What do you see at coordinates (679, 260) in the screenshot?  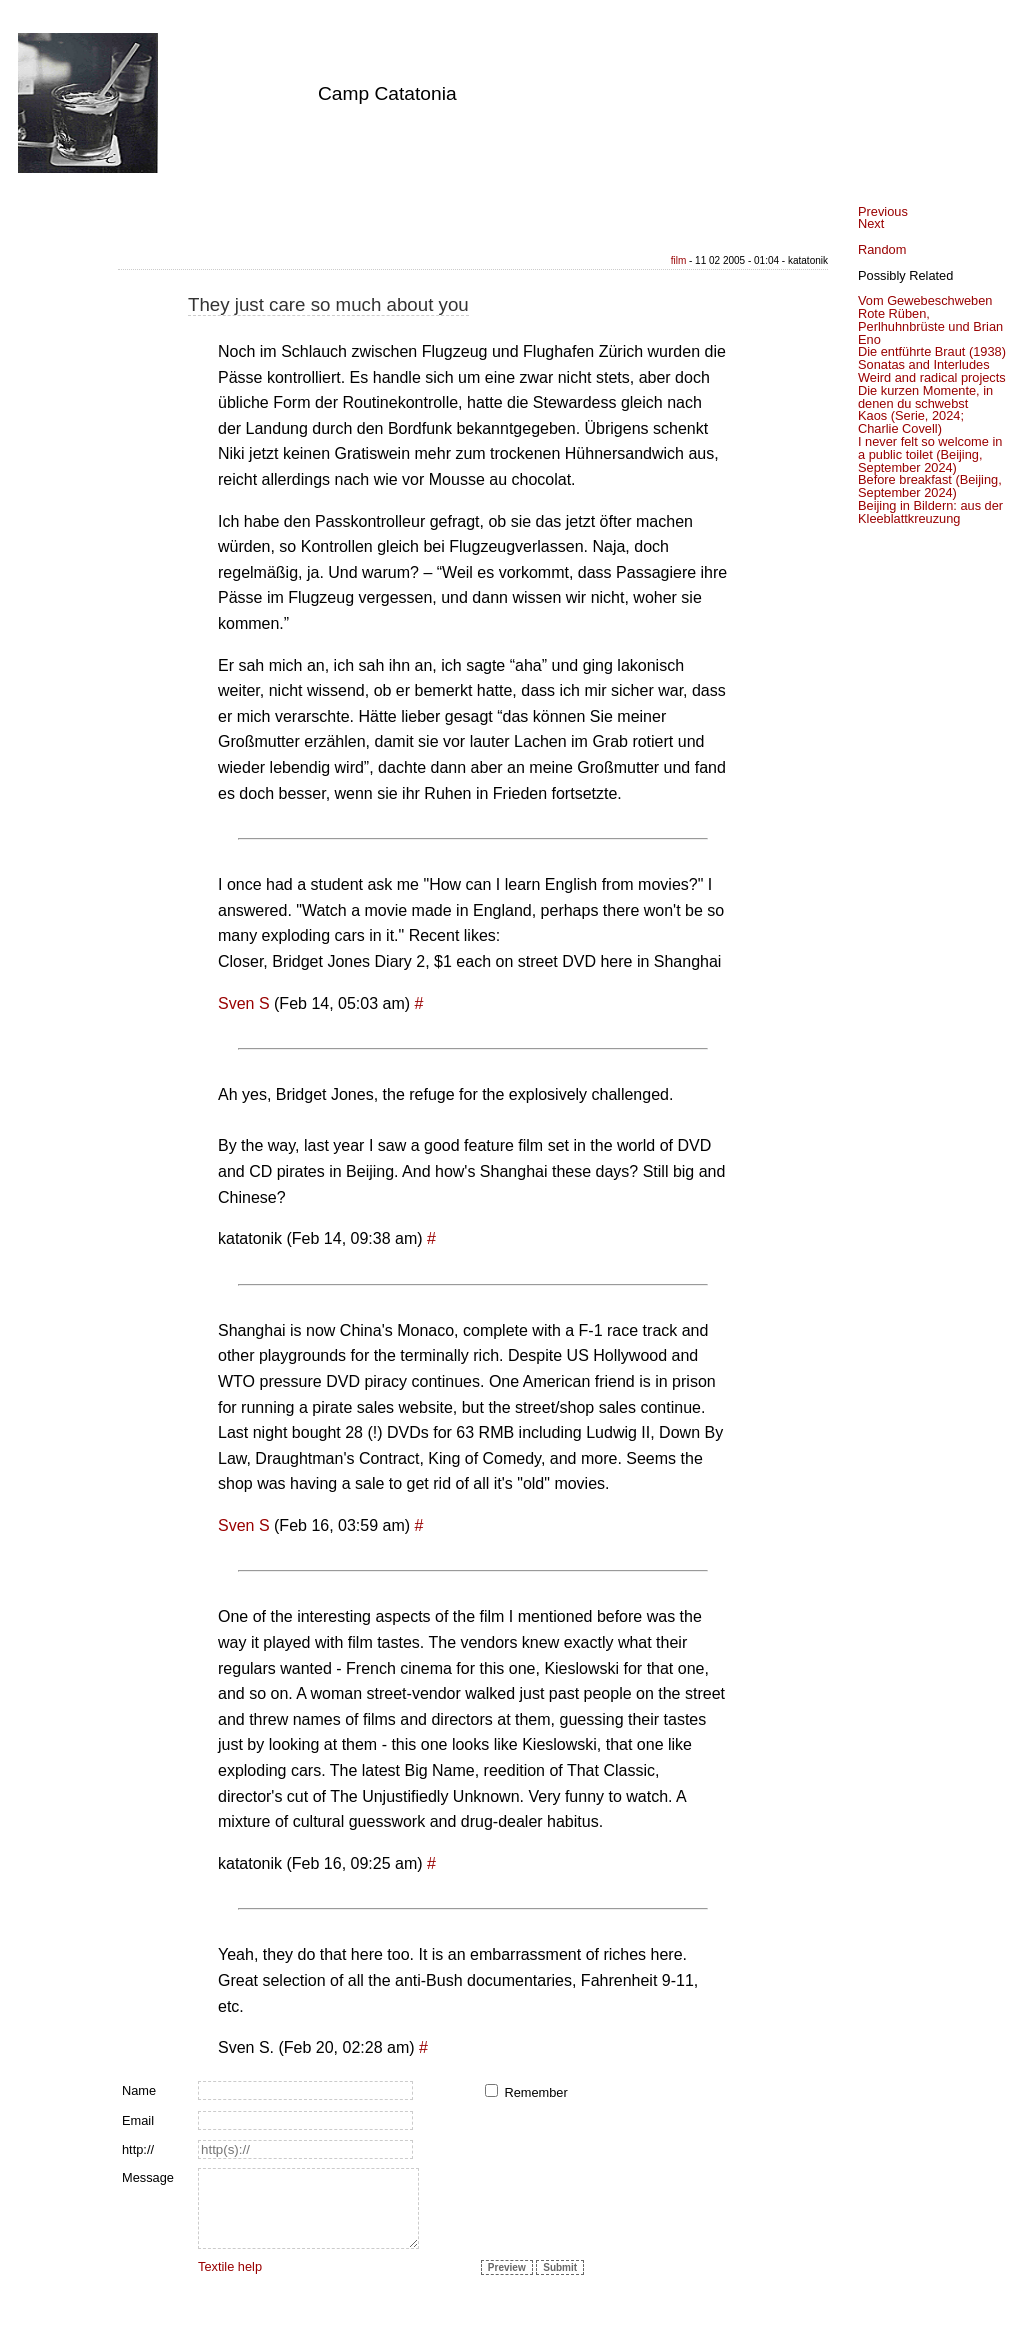 I see `film` at bounding box center [679, 260].